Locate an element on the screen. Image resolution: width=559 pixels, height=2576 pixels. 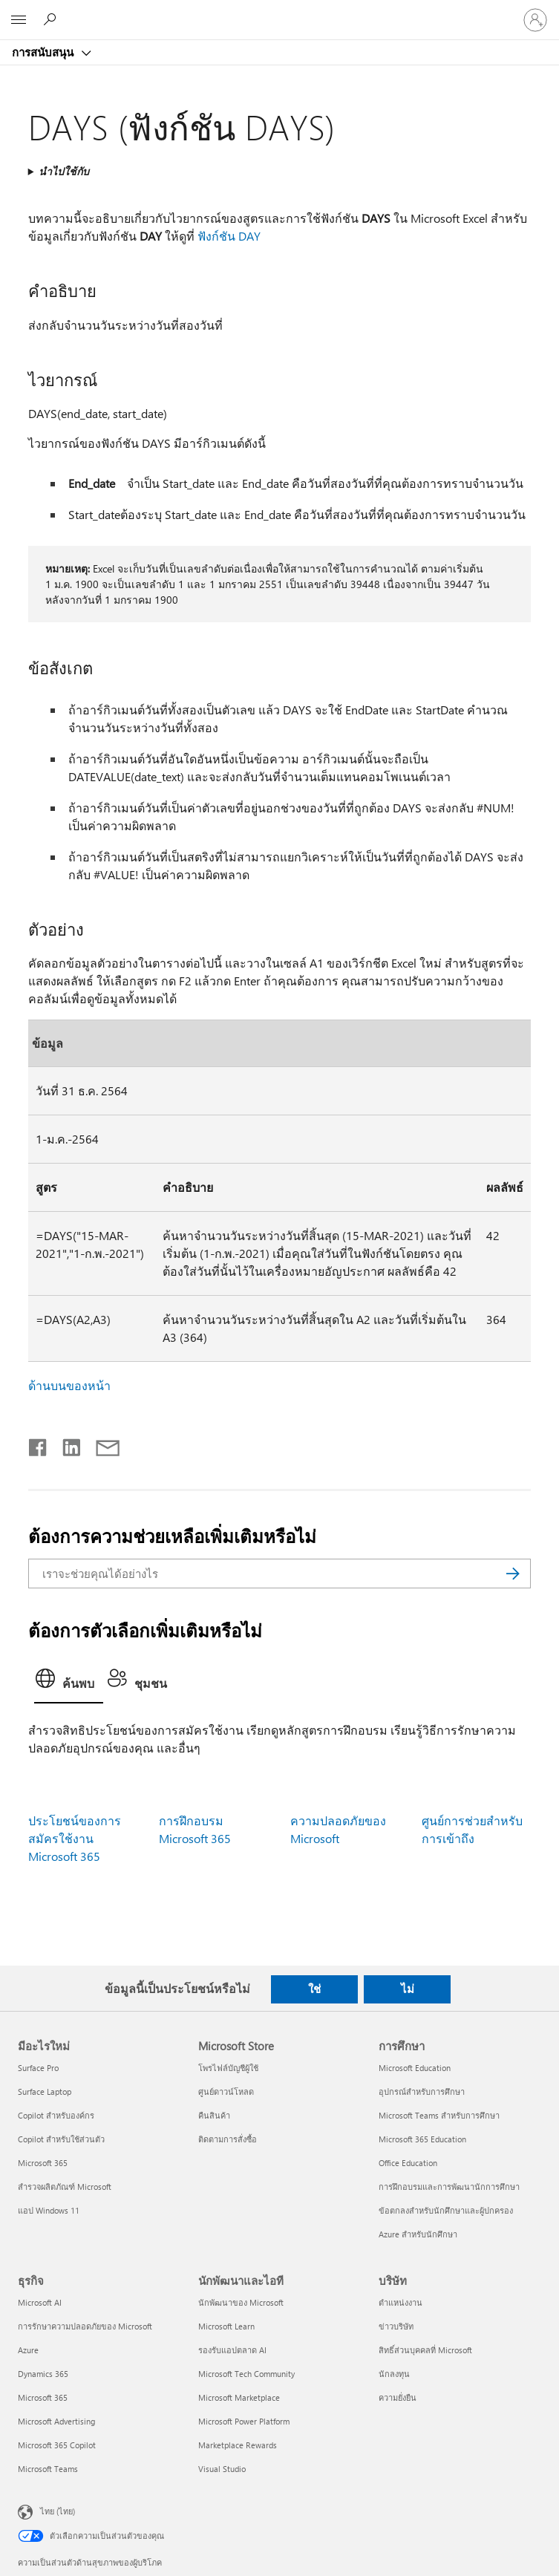
Surface Pro [Surface Pro มีอะไรใหม่] is located at coordinates (38, 2067).